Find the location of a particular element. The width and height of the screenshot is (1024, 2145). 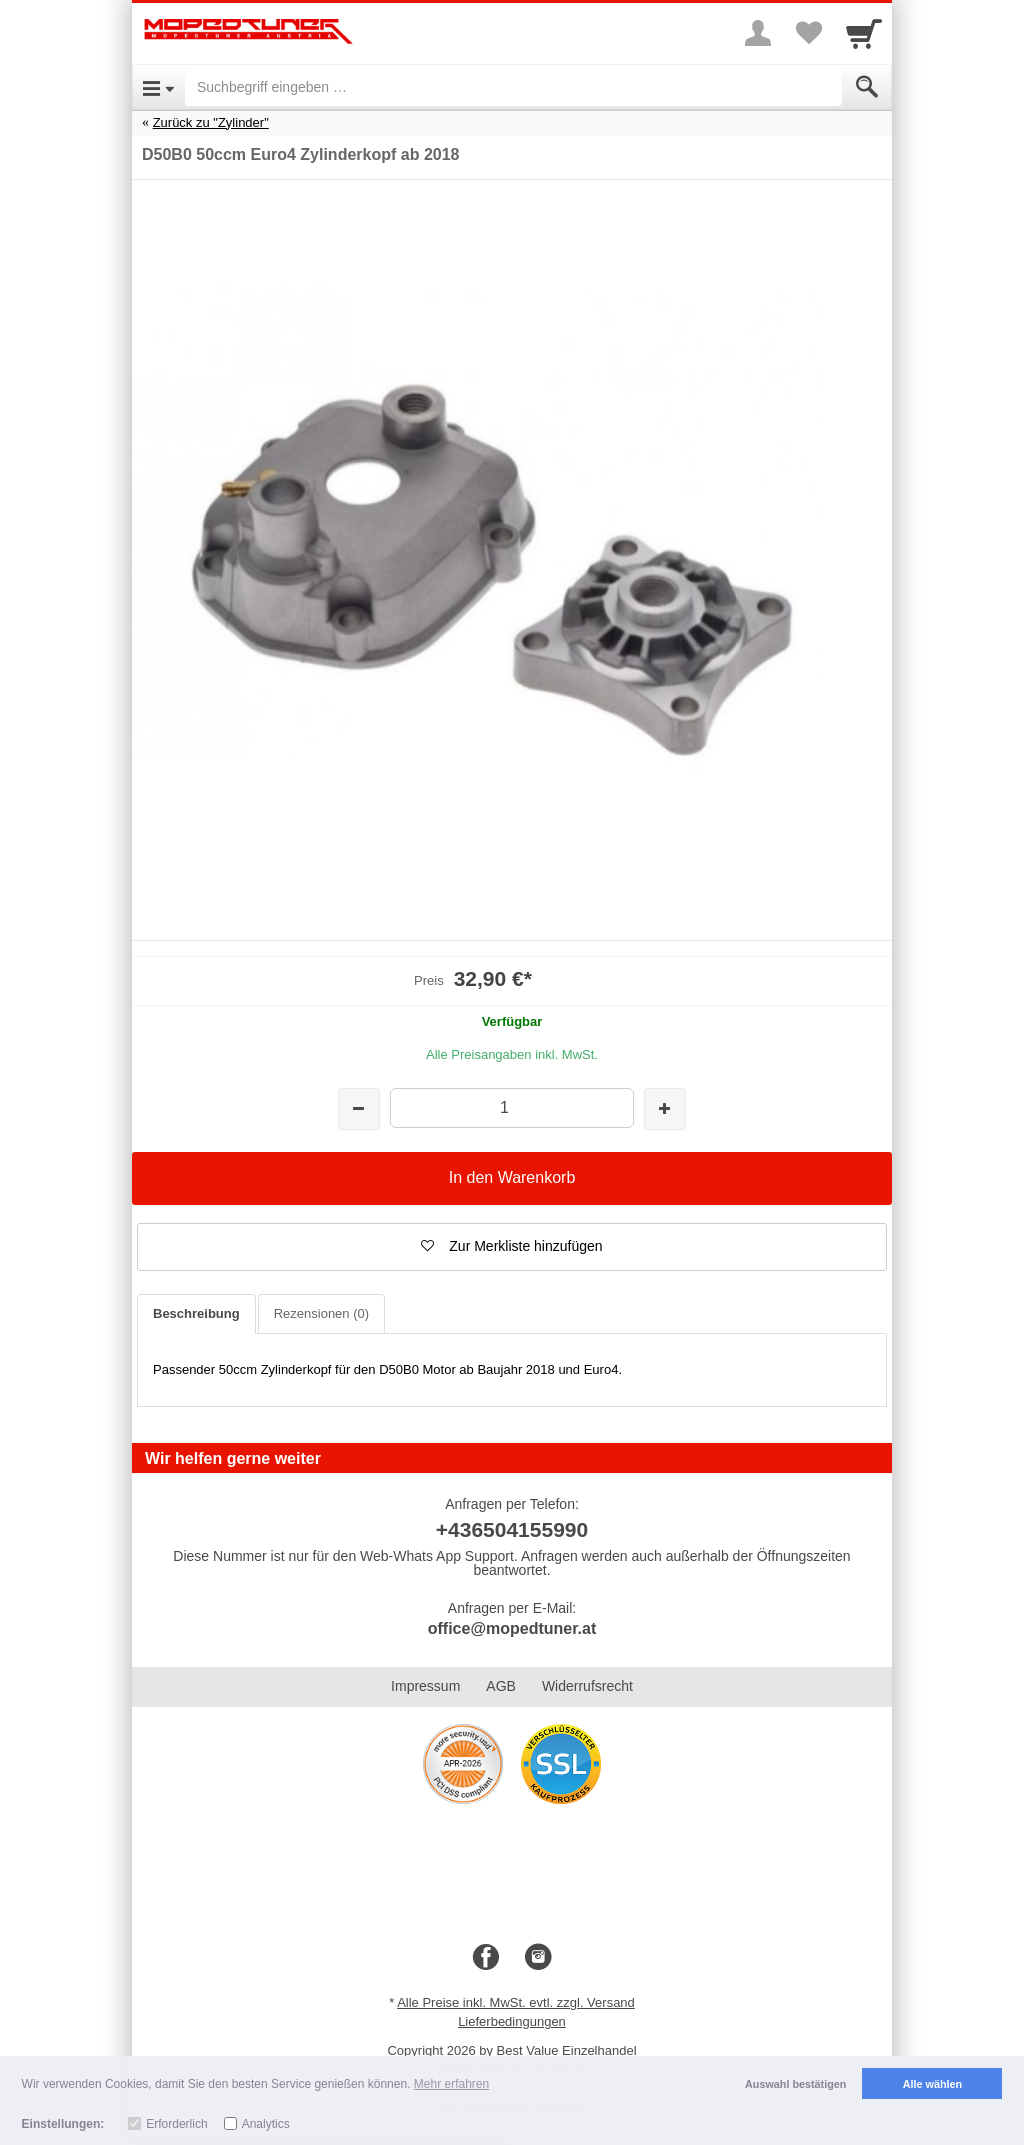

Alle Preise inkl. MwSt. evtl. zzgl. Versand is located at coordinates (516, 2002).